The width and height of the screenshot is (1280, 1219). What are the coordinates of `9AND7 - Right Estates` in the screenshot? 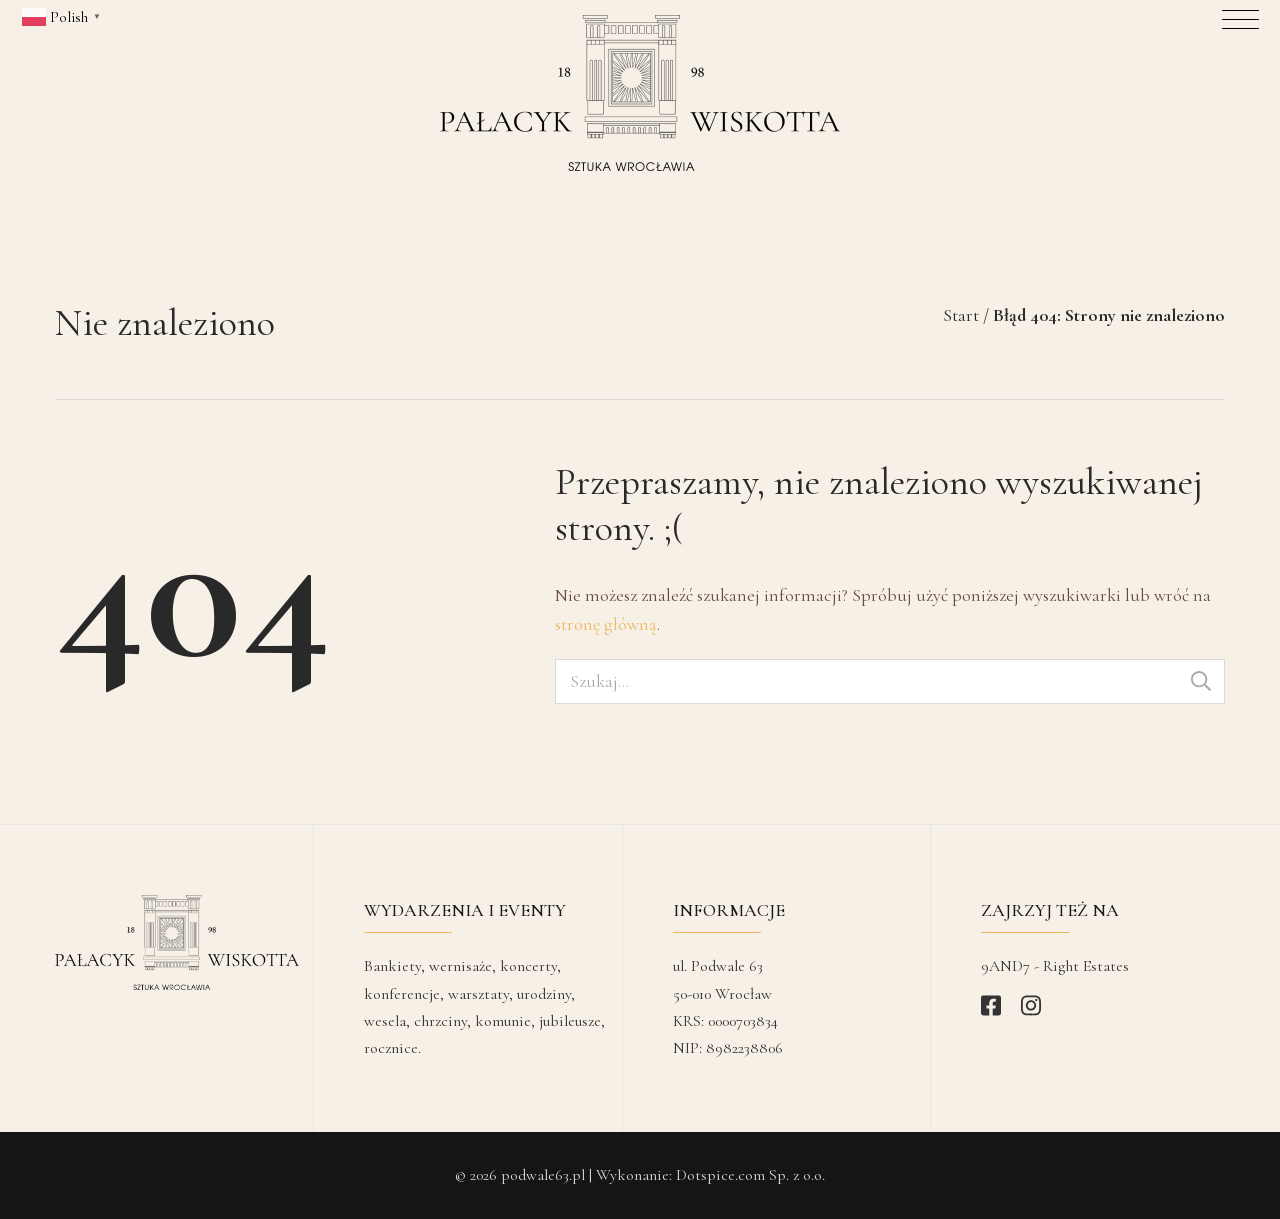 It's located at (1055, 966).